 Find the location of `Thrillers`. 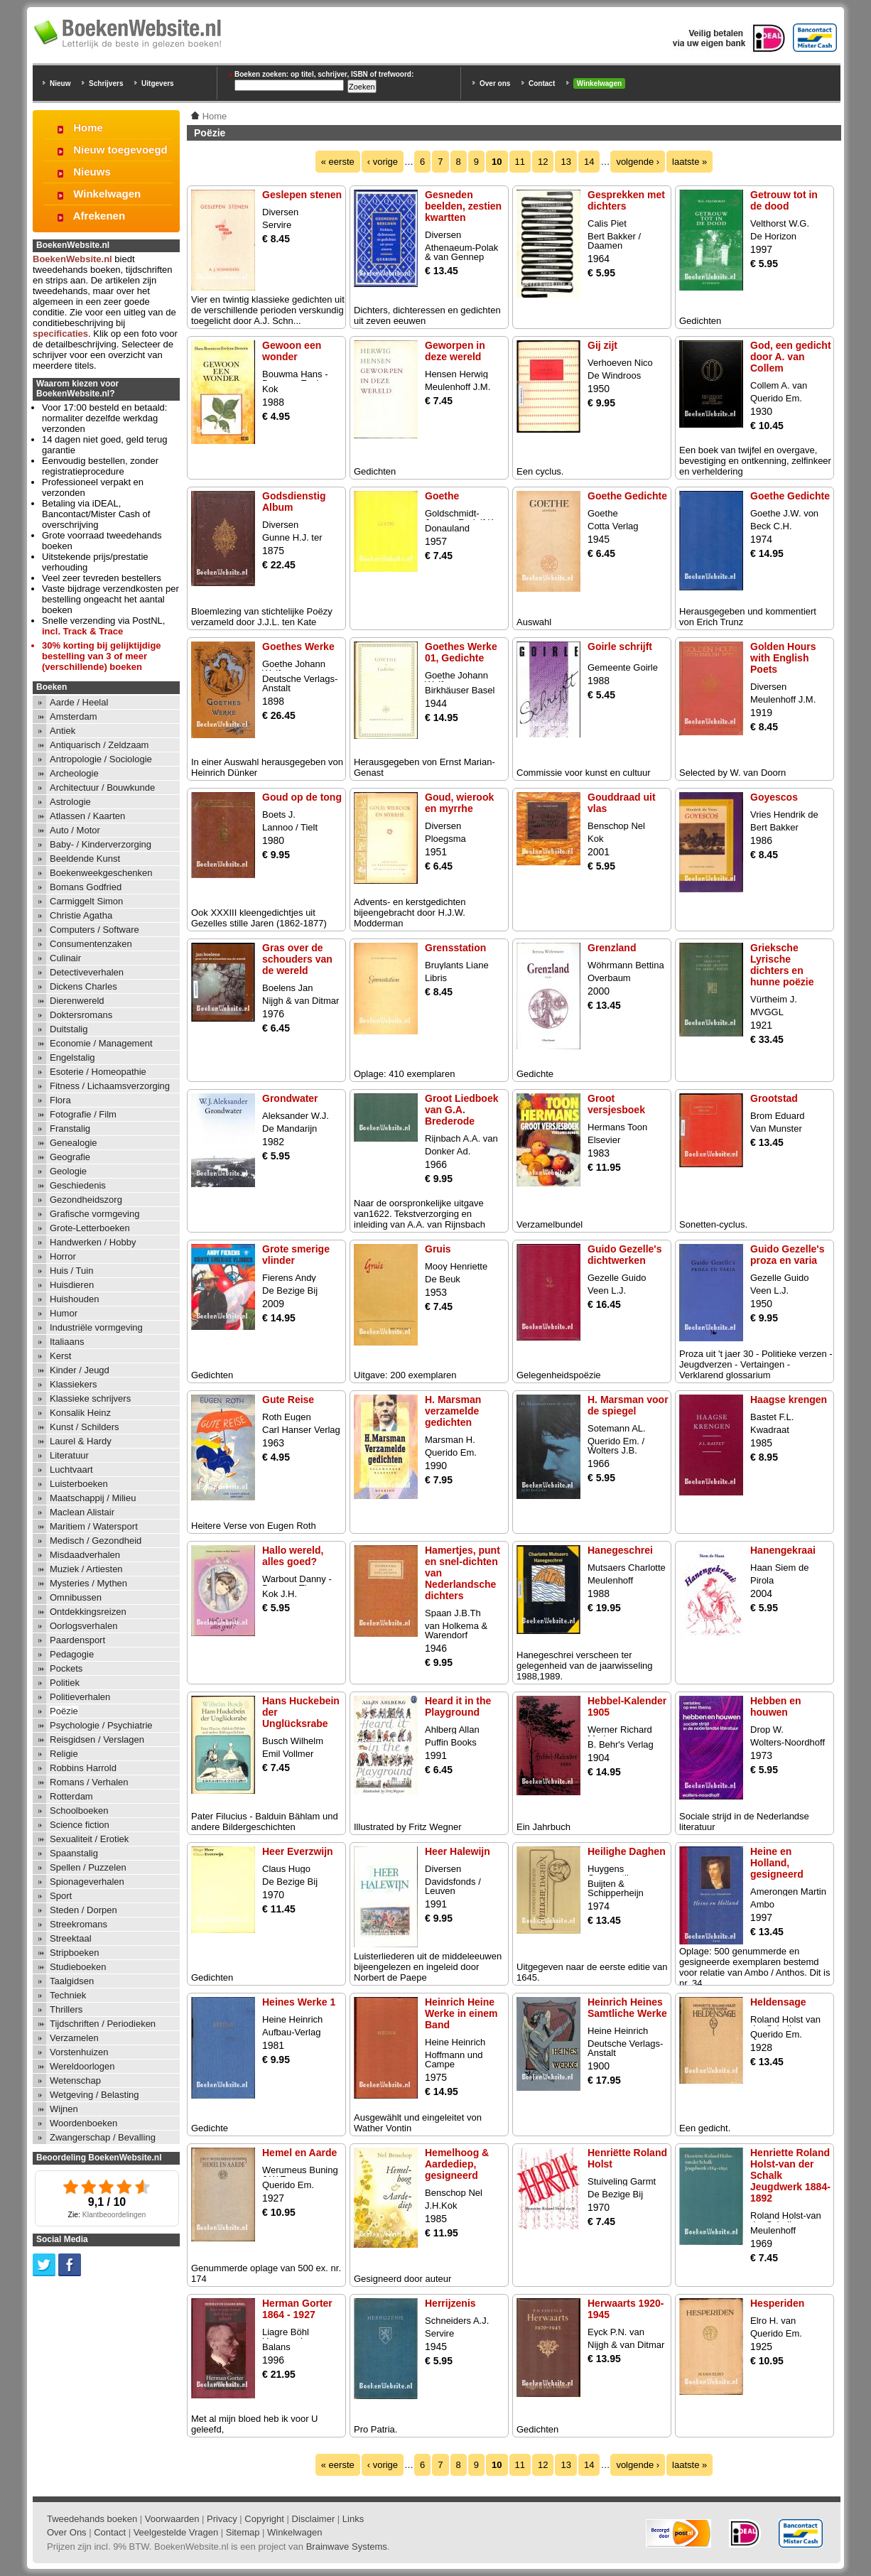

Thrillers is located at coordinates (66, 2009).